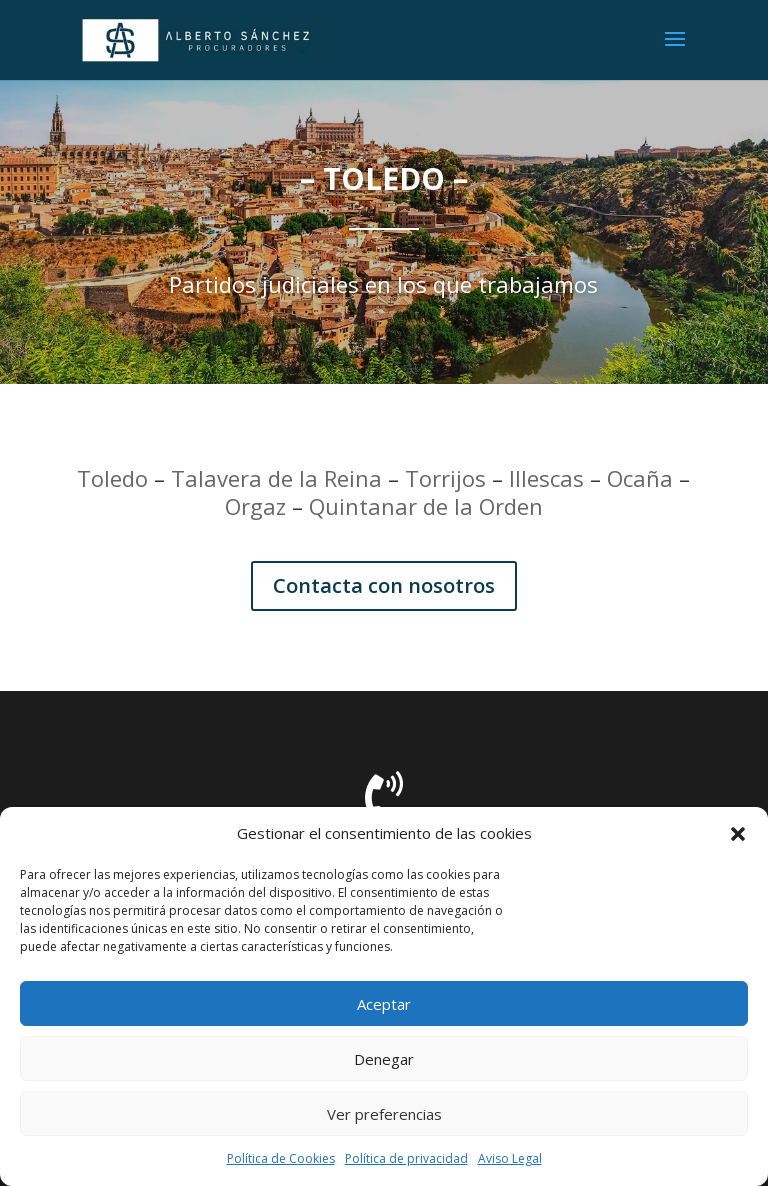 Image resolution: width=768 pixels, height=1186 pixels. I want to click on Ver preferencias, so click(384, 1114).